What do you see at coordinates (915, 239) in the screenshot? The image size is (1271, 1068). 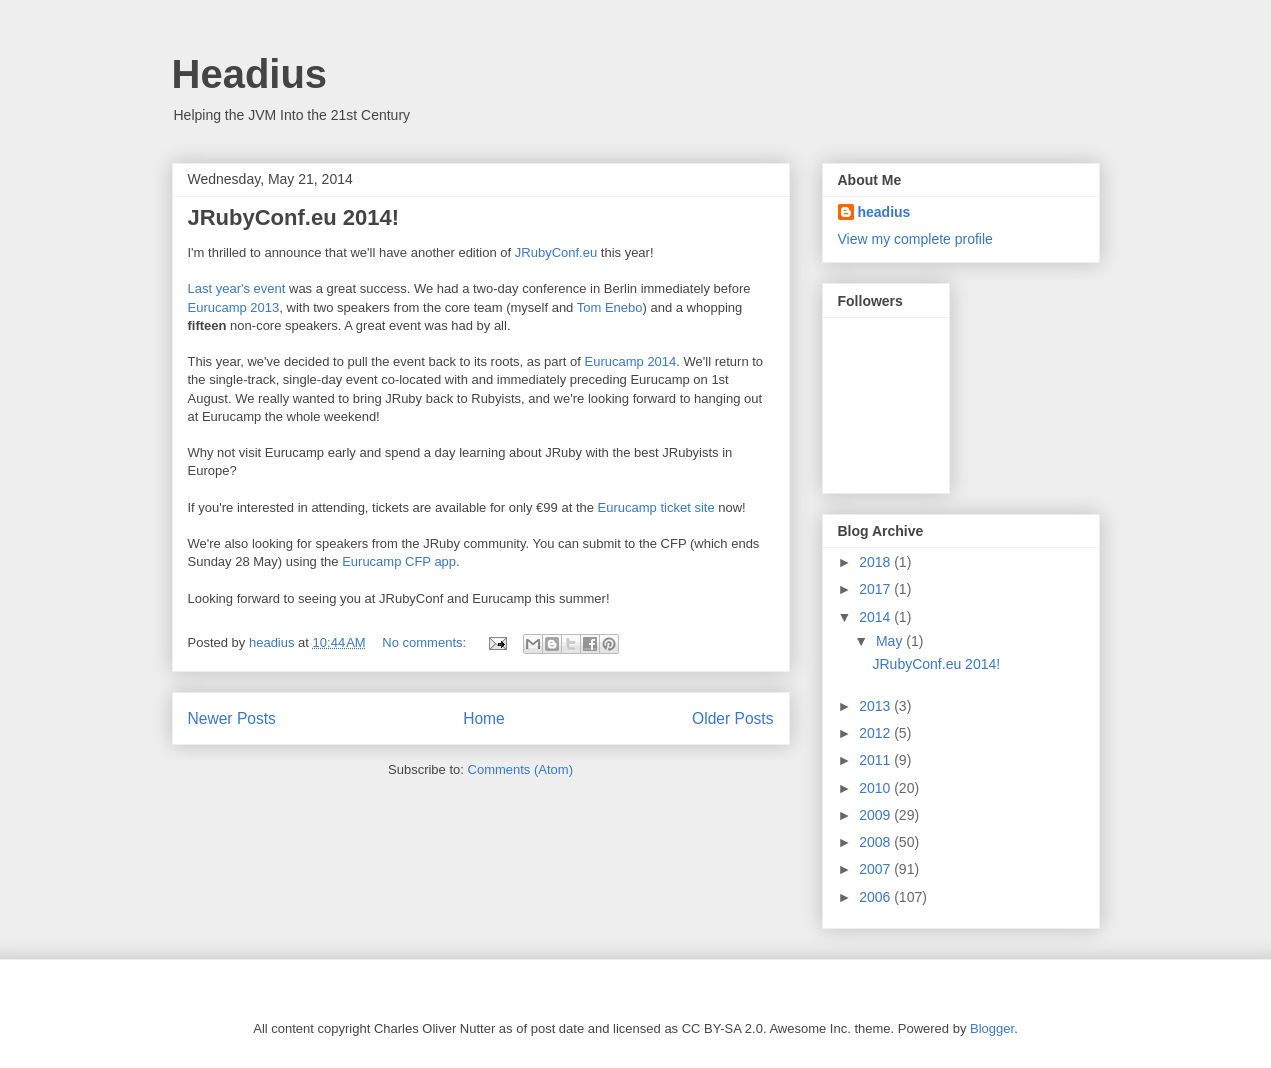 I see `View my complete profile` at bounding box center [915, 239].